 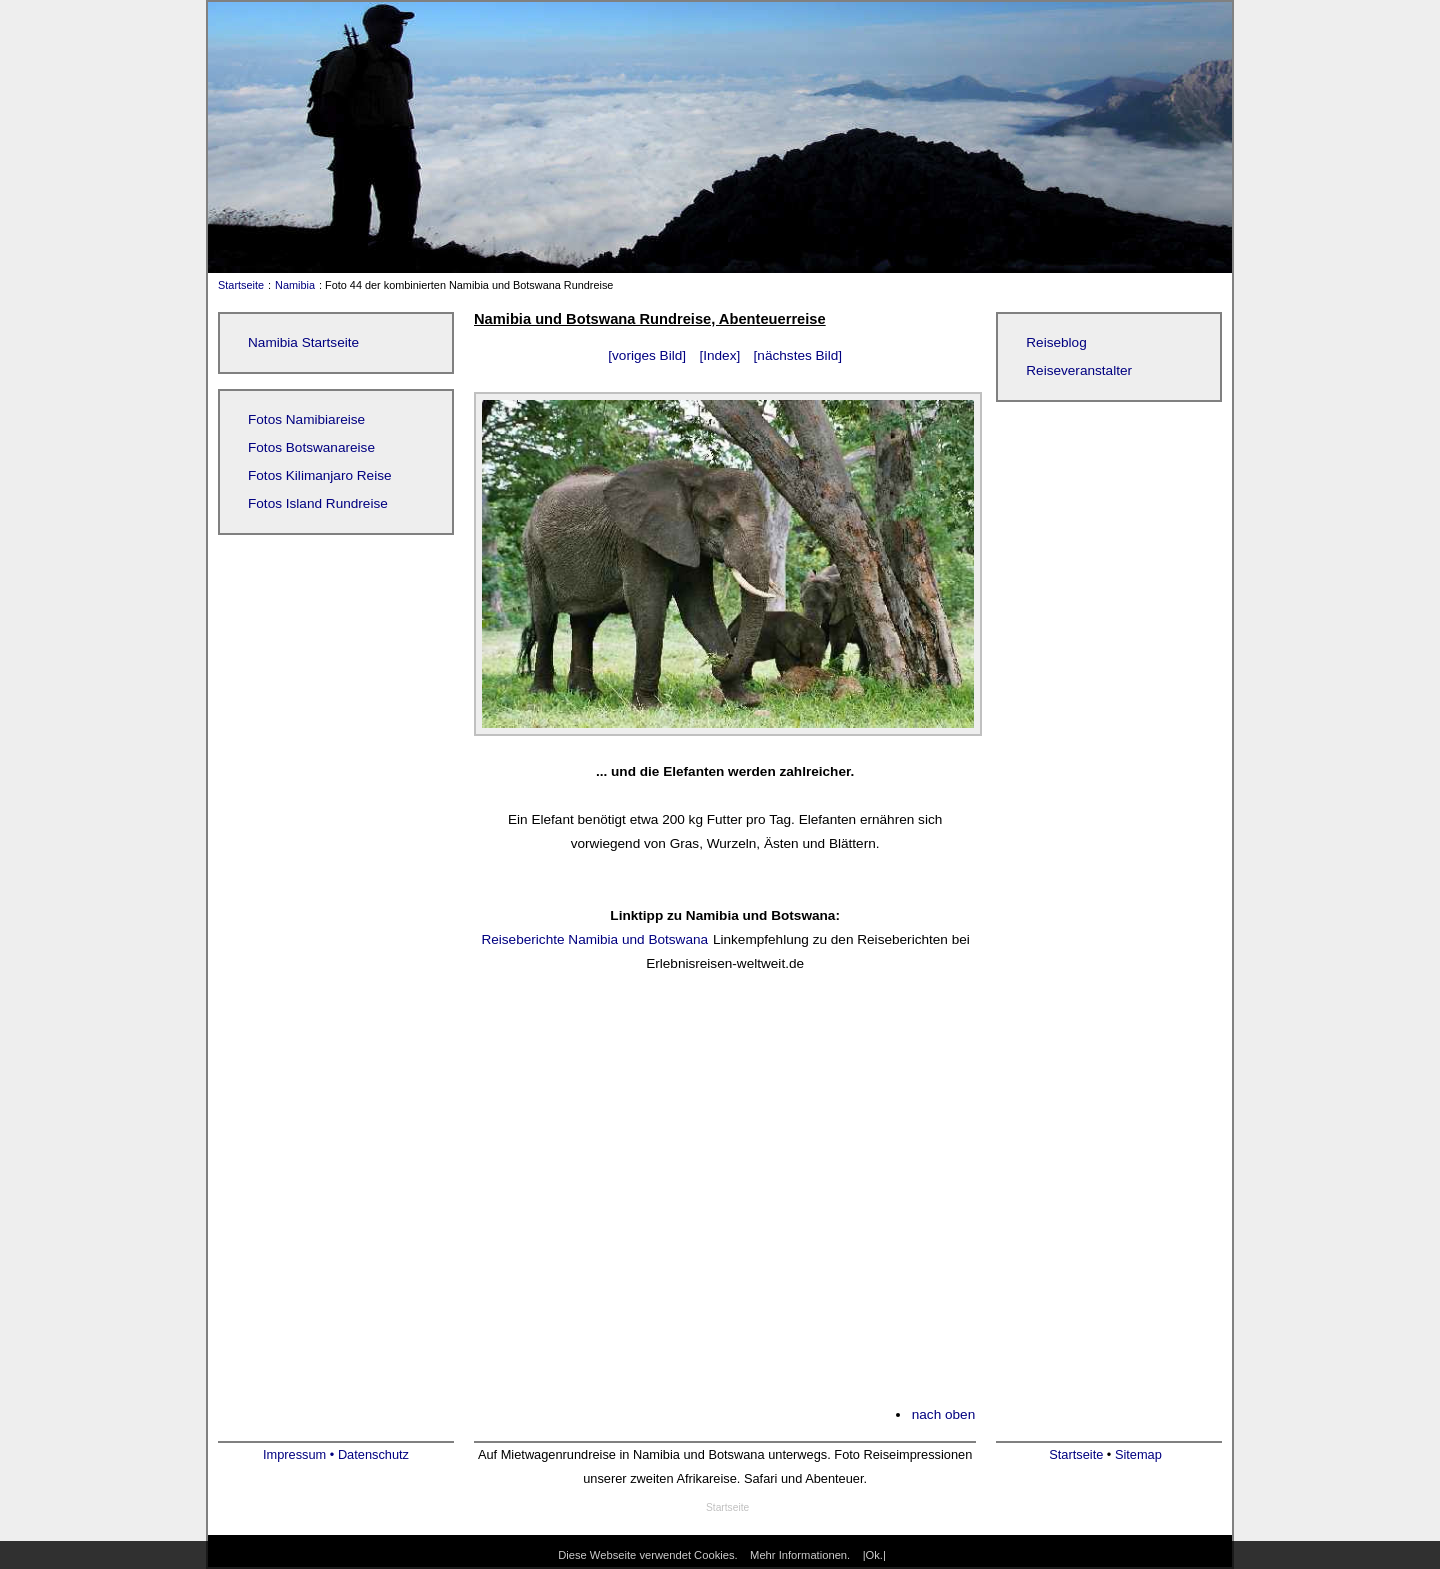 I want to click on [nächstes Bild], so click(x=798, y=355).